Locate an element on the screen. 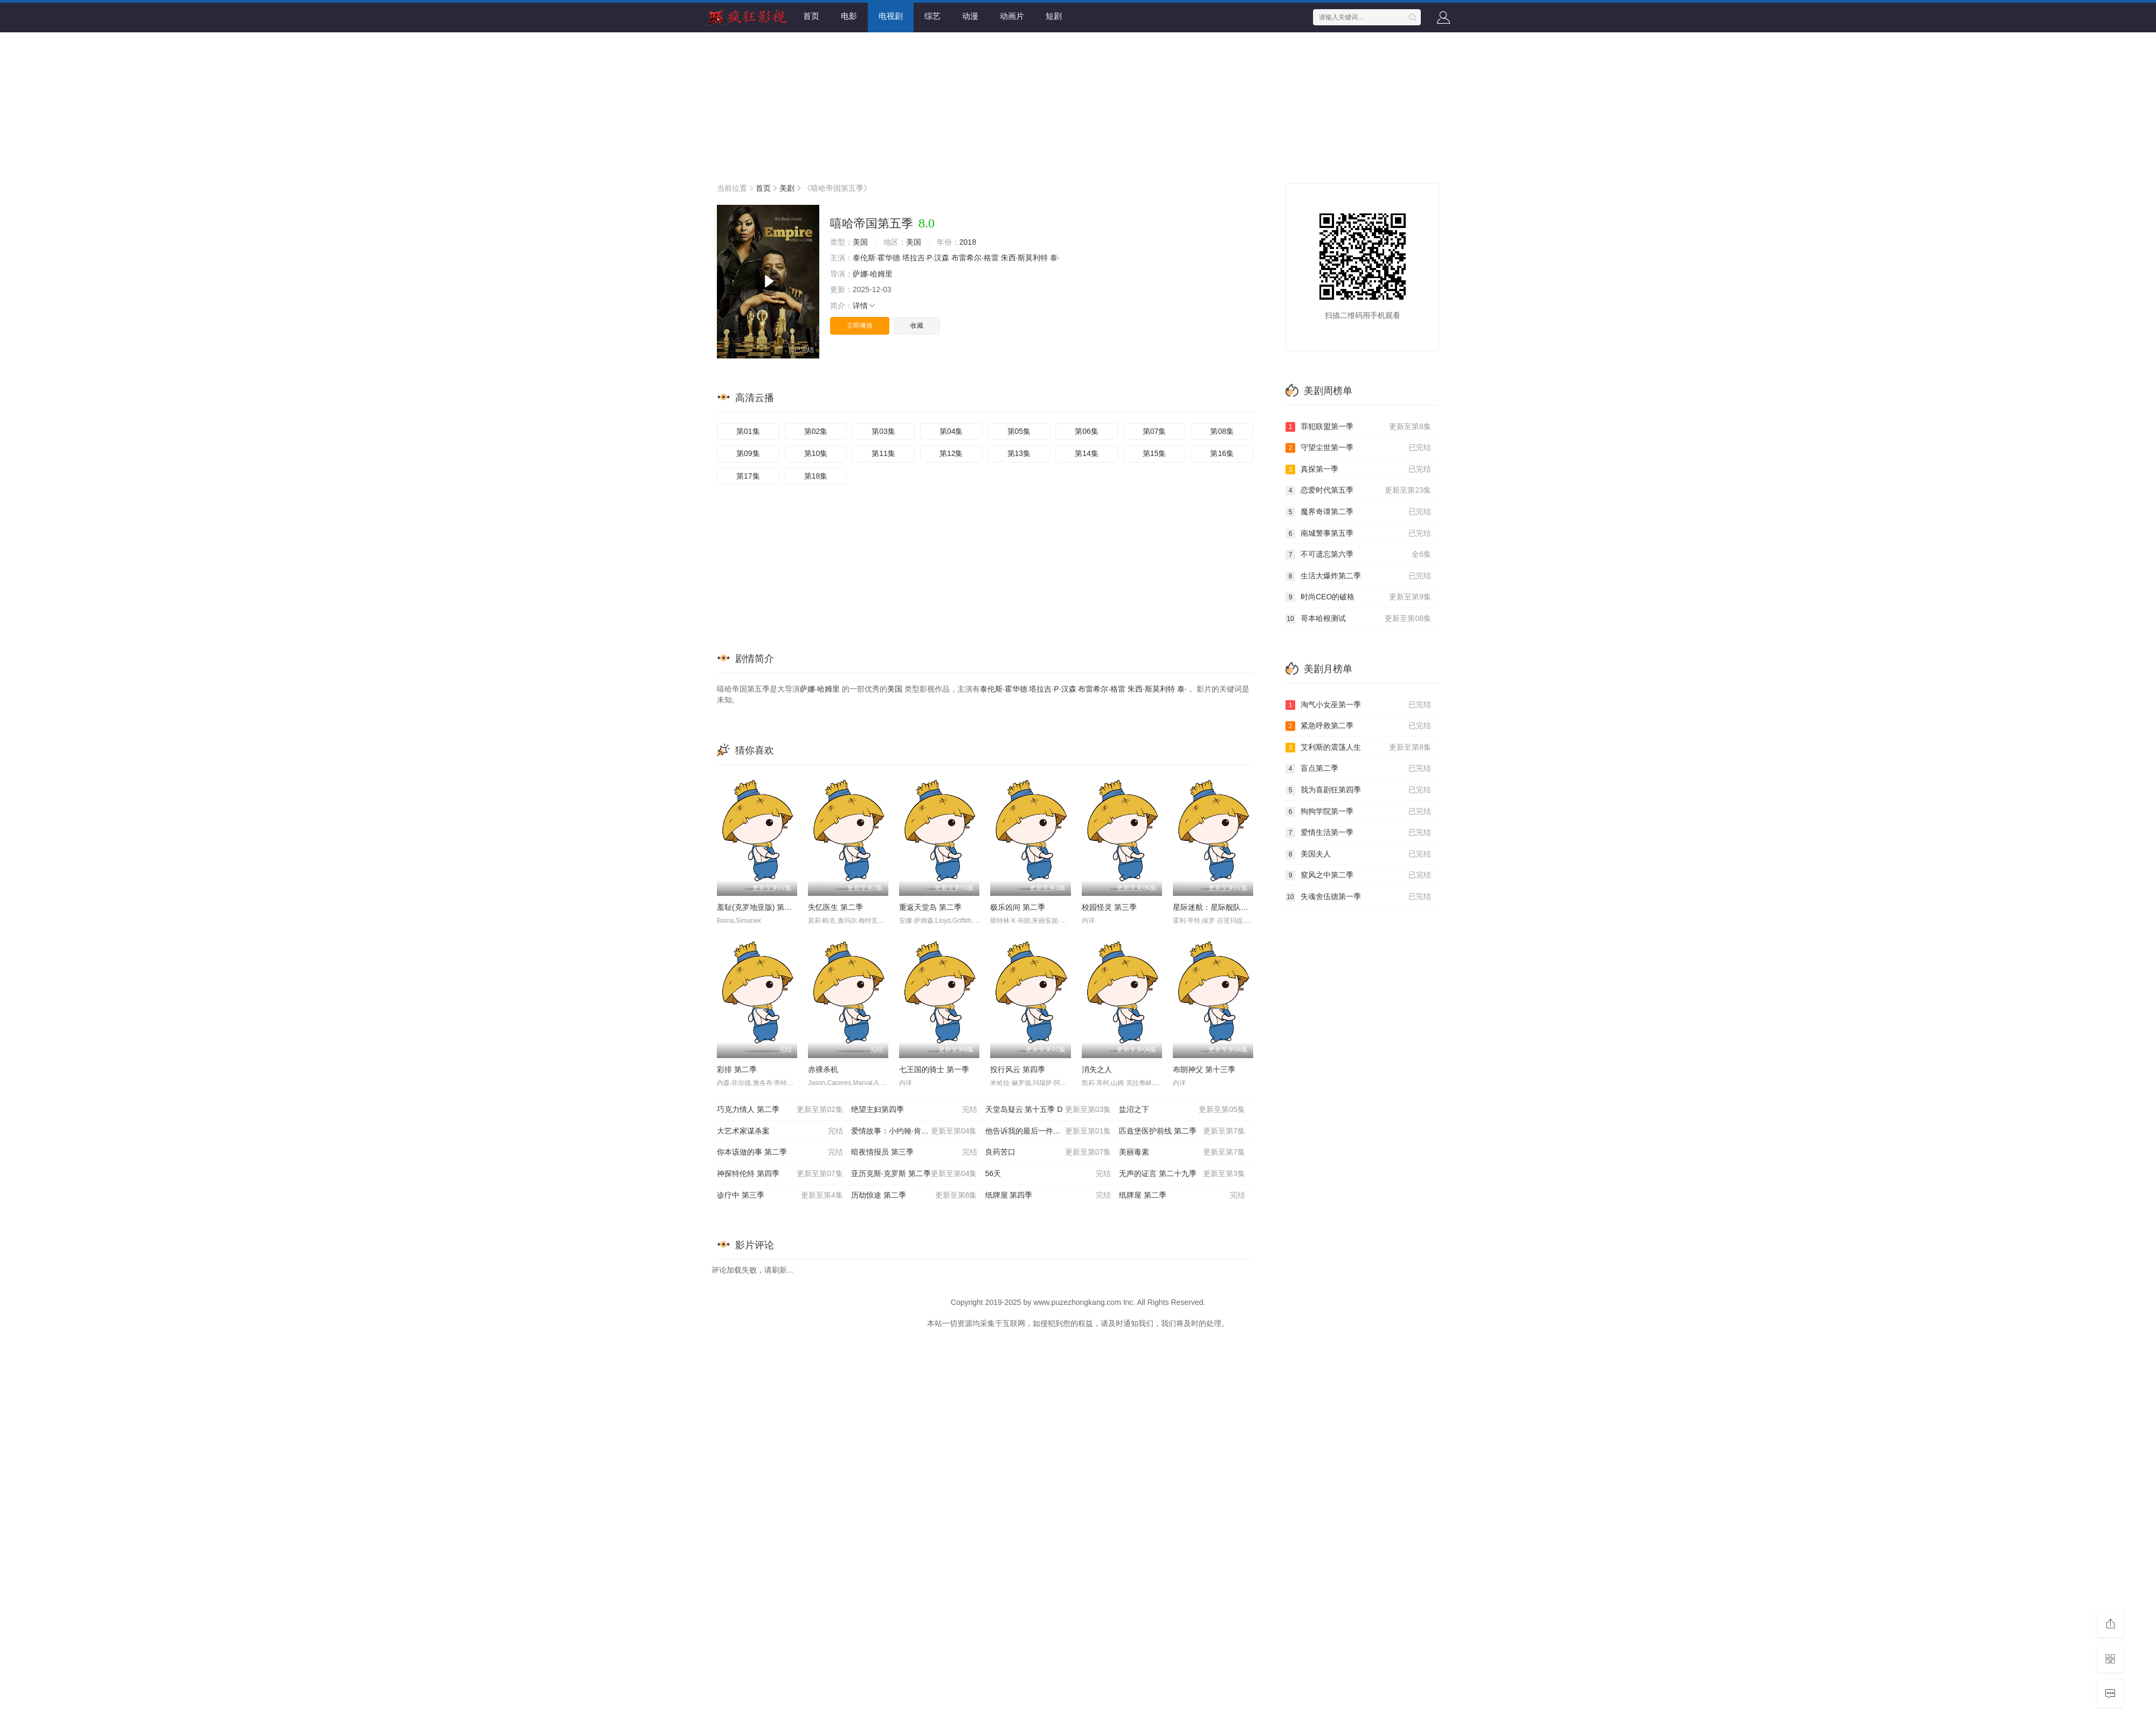  第12集 is located at coordinates (951, 453).